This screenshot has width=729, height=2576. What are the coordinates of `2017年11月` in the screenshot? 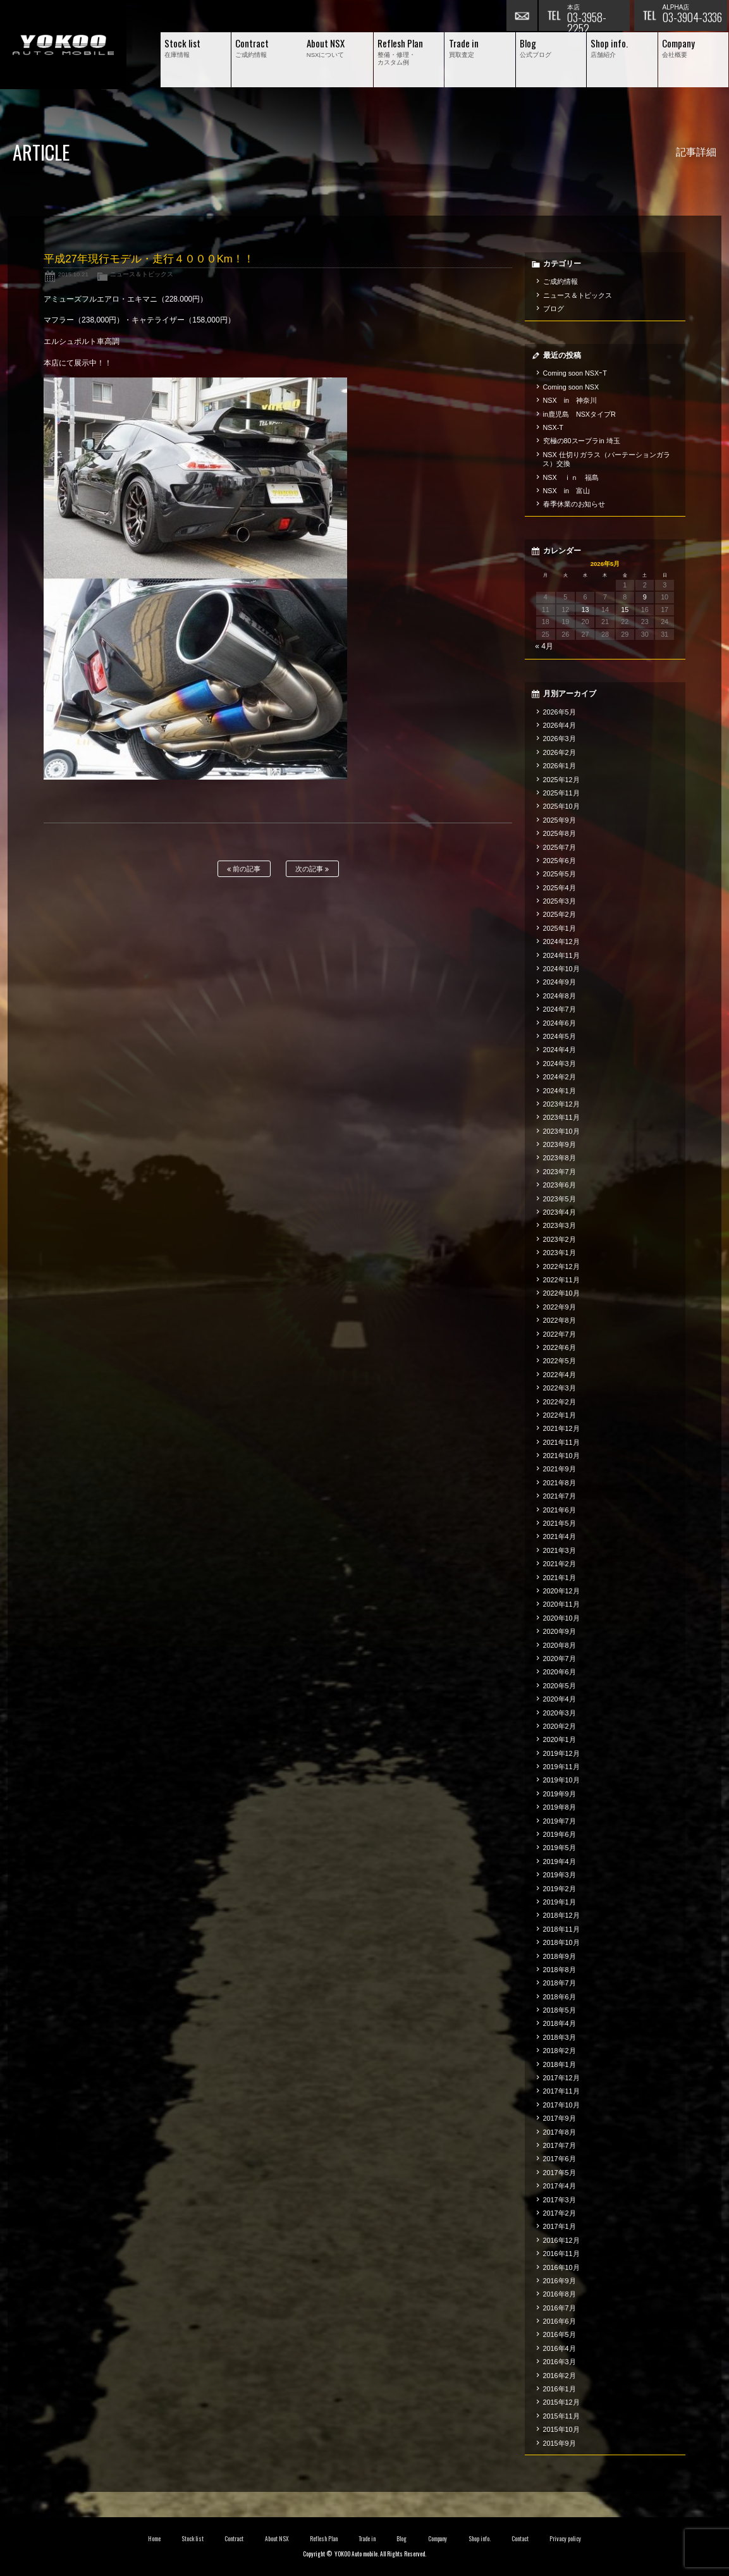 It's located at (561, 2091).